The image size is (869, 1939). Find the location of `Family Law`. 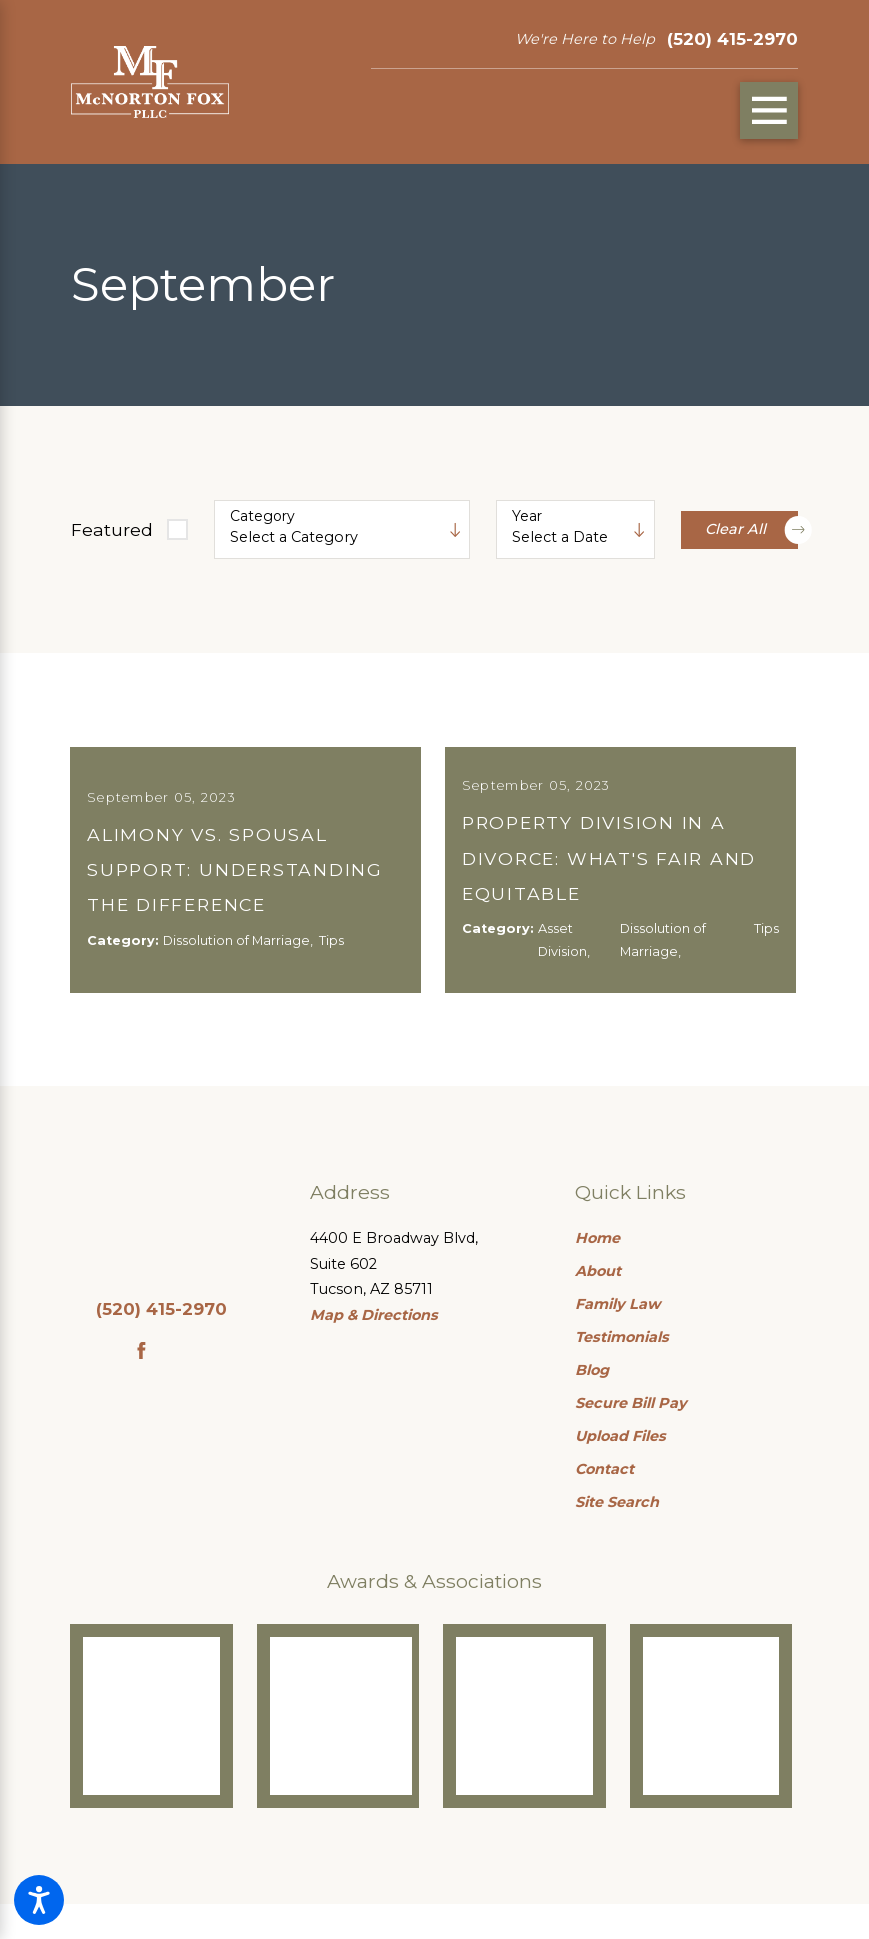

Family Law is located at coordinates (617, 1340).